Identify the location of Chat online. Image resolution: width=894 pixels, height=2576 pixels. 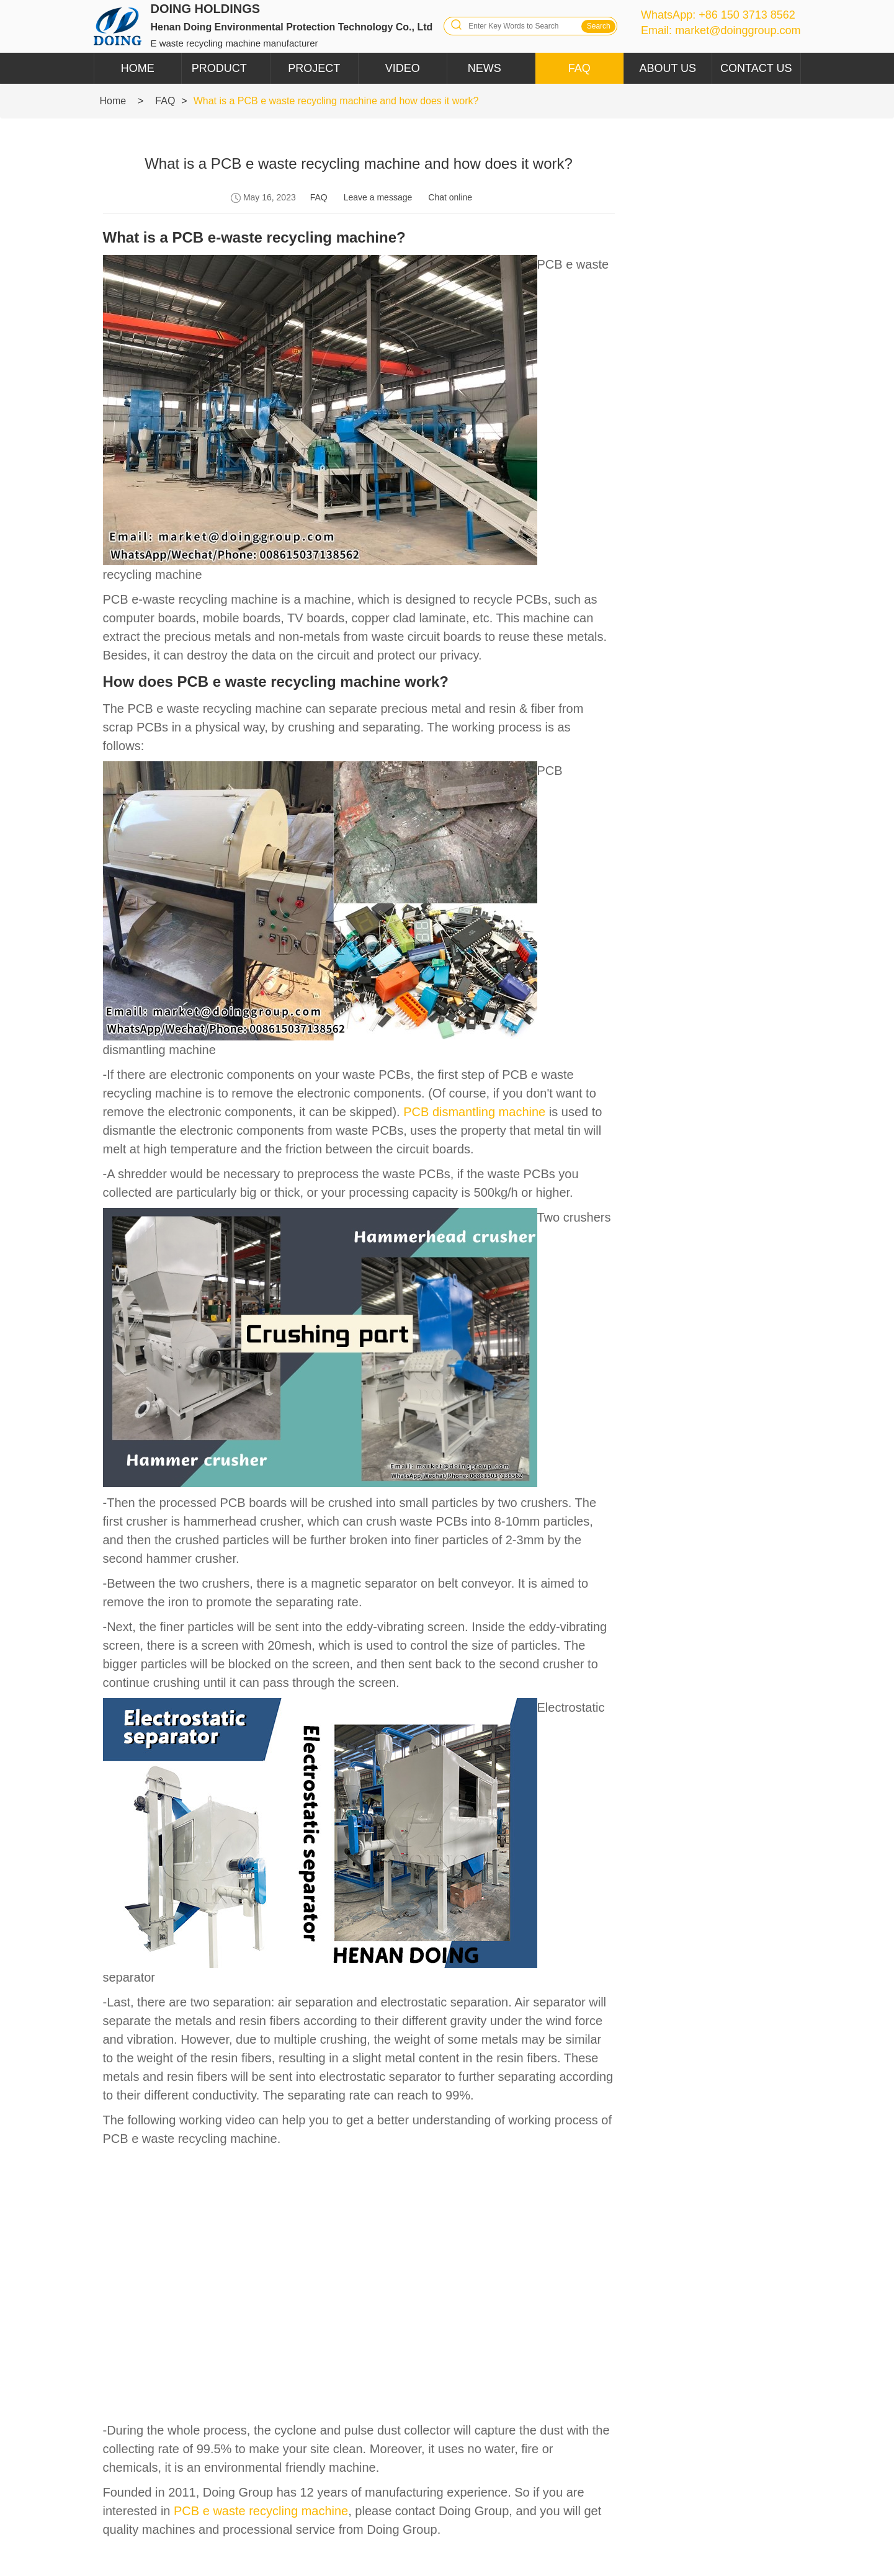
(450, 197).